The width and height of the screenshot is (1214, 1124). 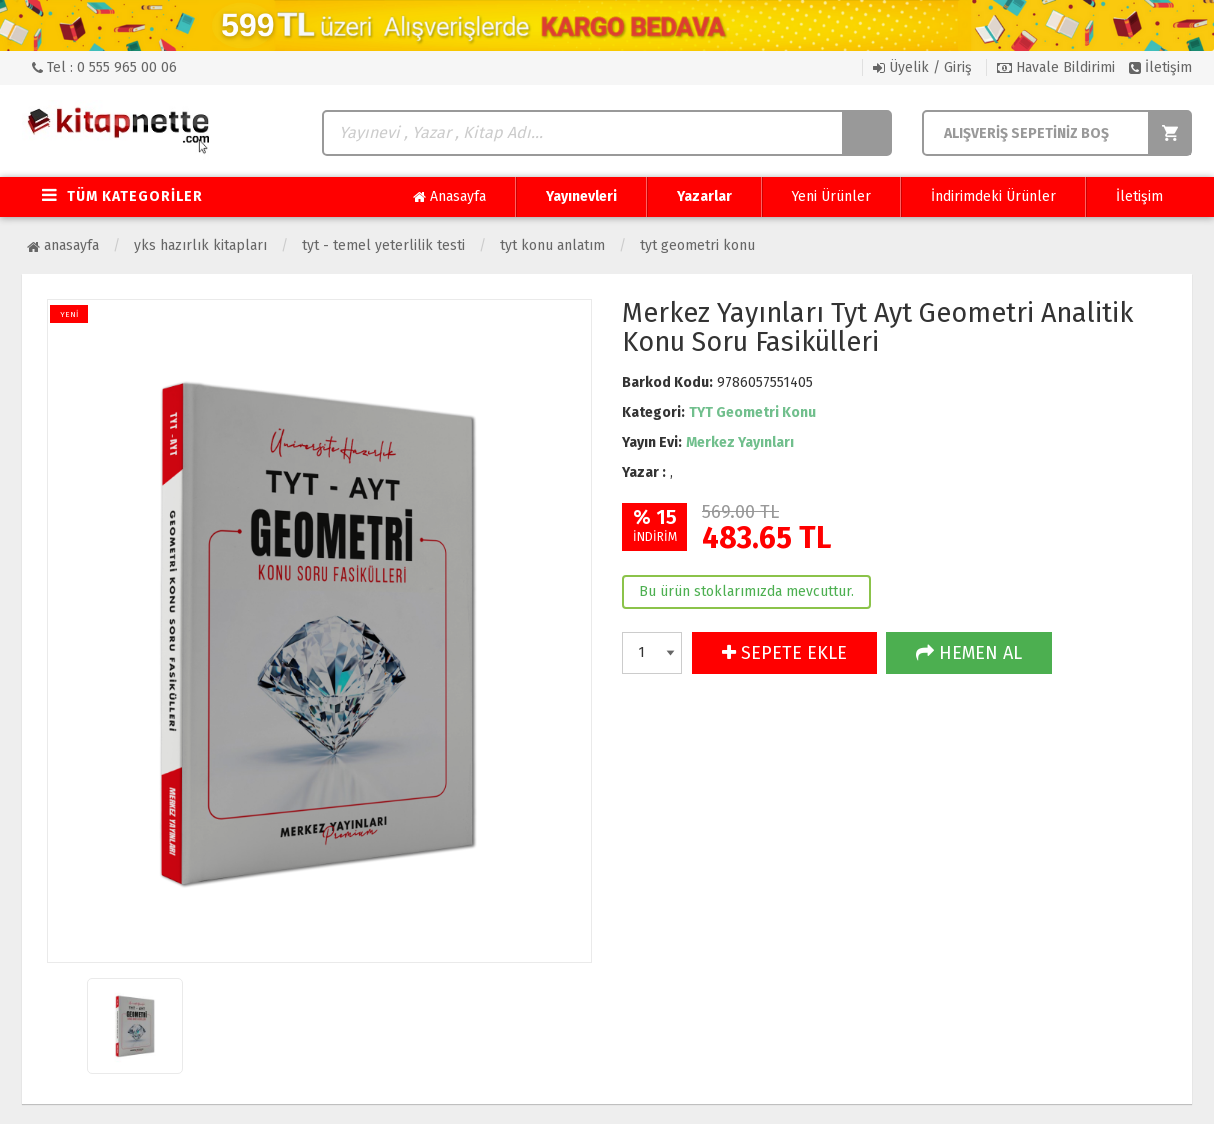 What do you see at coordinates (784, 653) in the screenshot?
I see `SEPETE EKLE` at bounding box center [784, 653].